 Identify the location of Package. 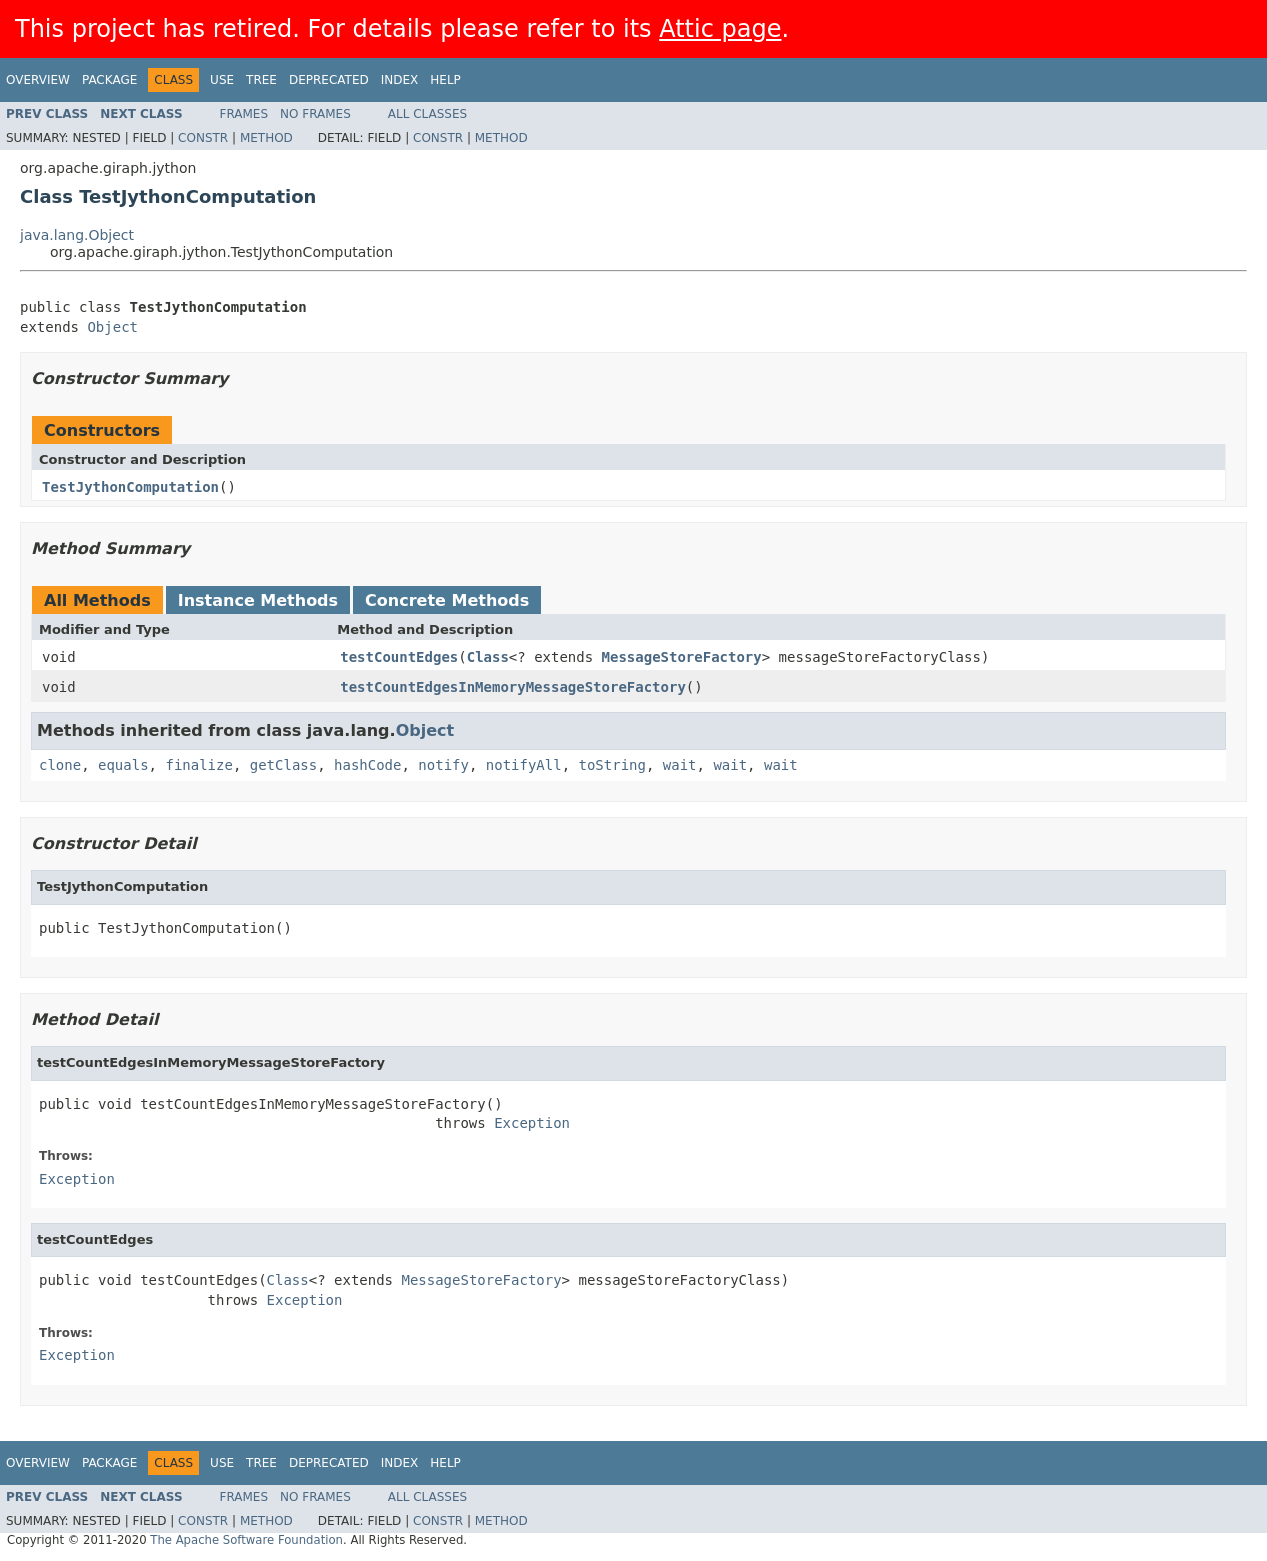
(109, 80).